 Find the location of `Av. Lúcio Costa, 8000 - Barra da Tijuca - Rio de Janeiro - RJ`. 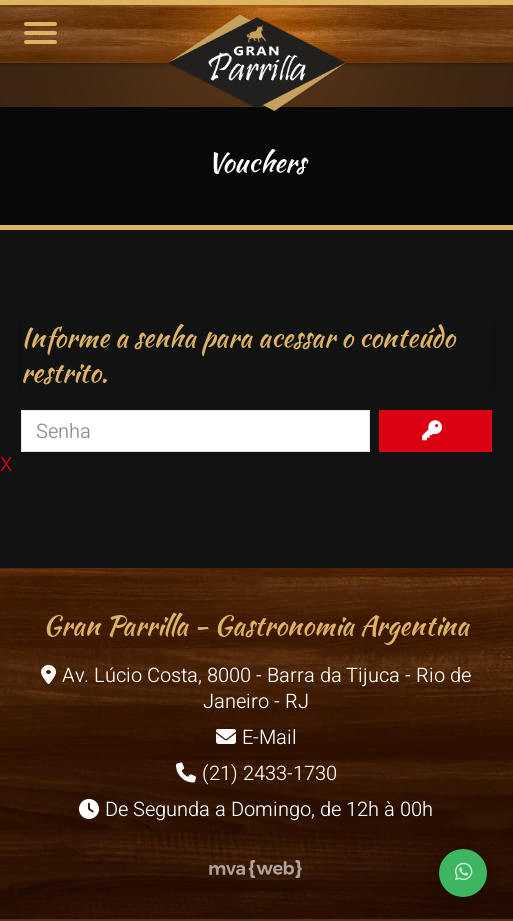

Av. Lúcio Costa, 8000 - Barra da Tijuca - Rio de Janeiro - RJ is located at coordinates (256, 688).